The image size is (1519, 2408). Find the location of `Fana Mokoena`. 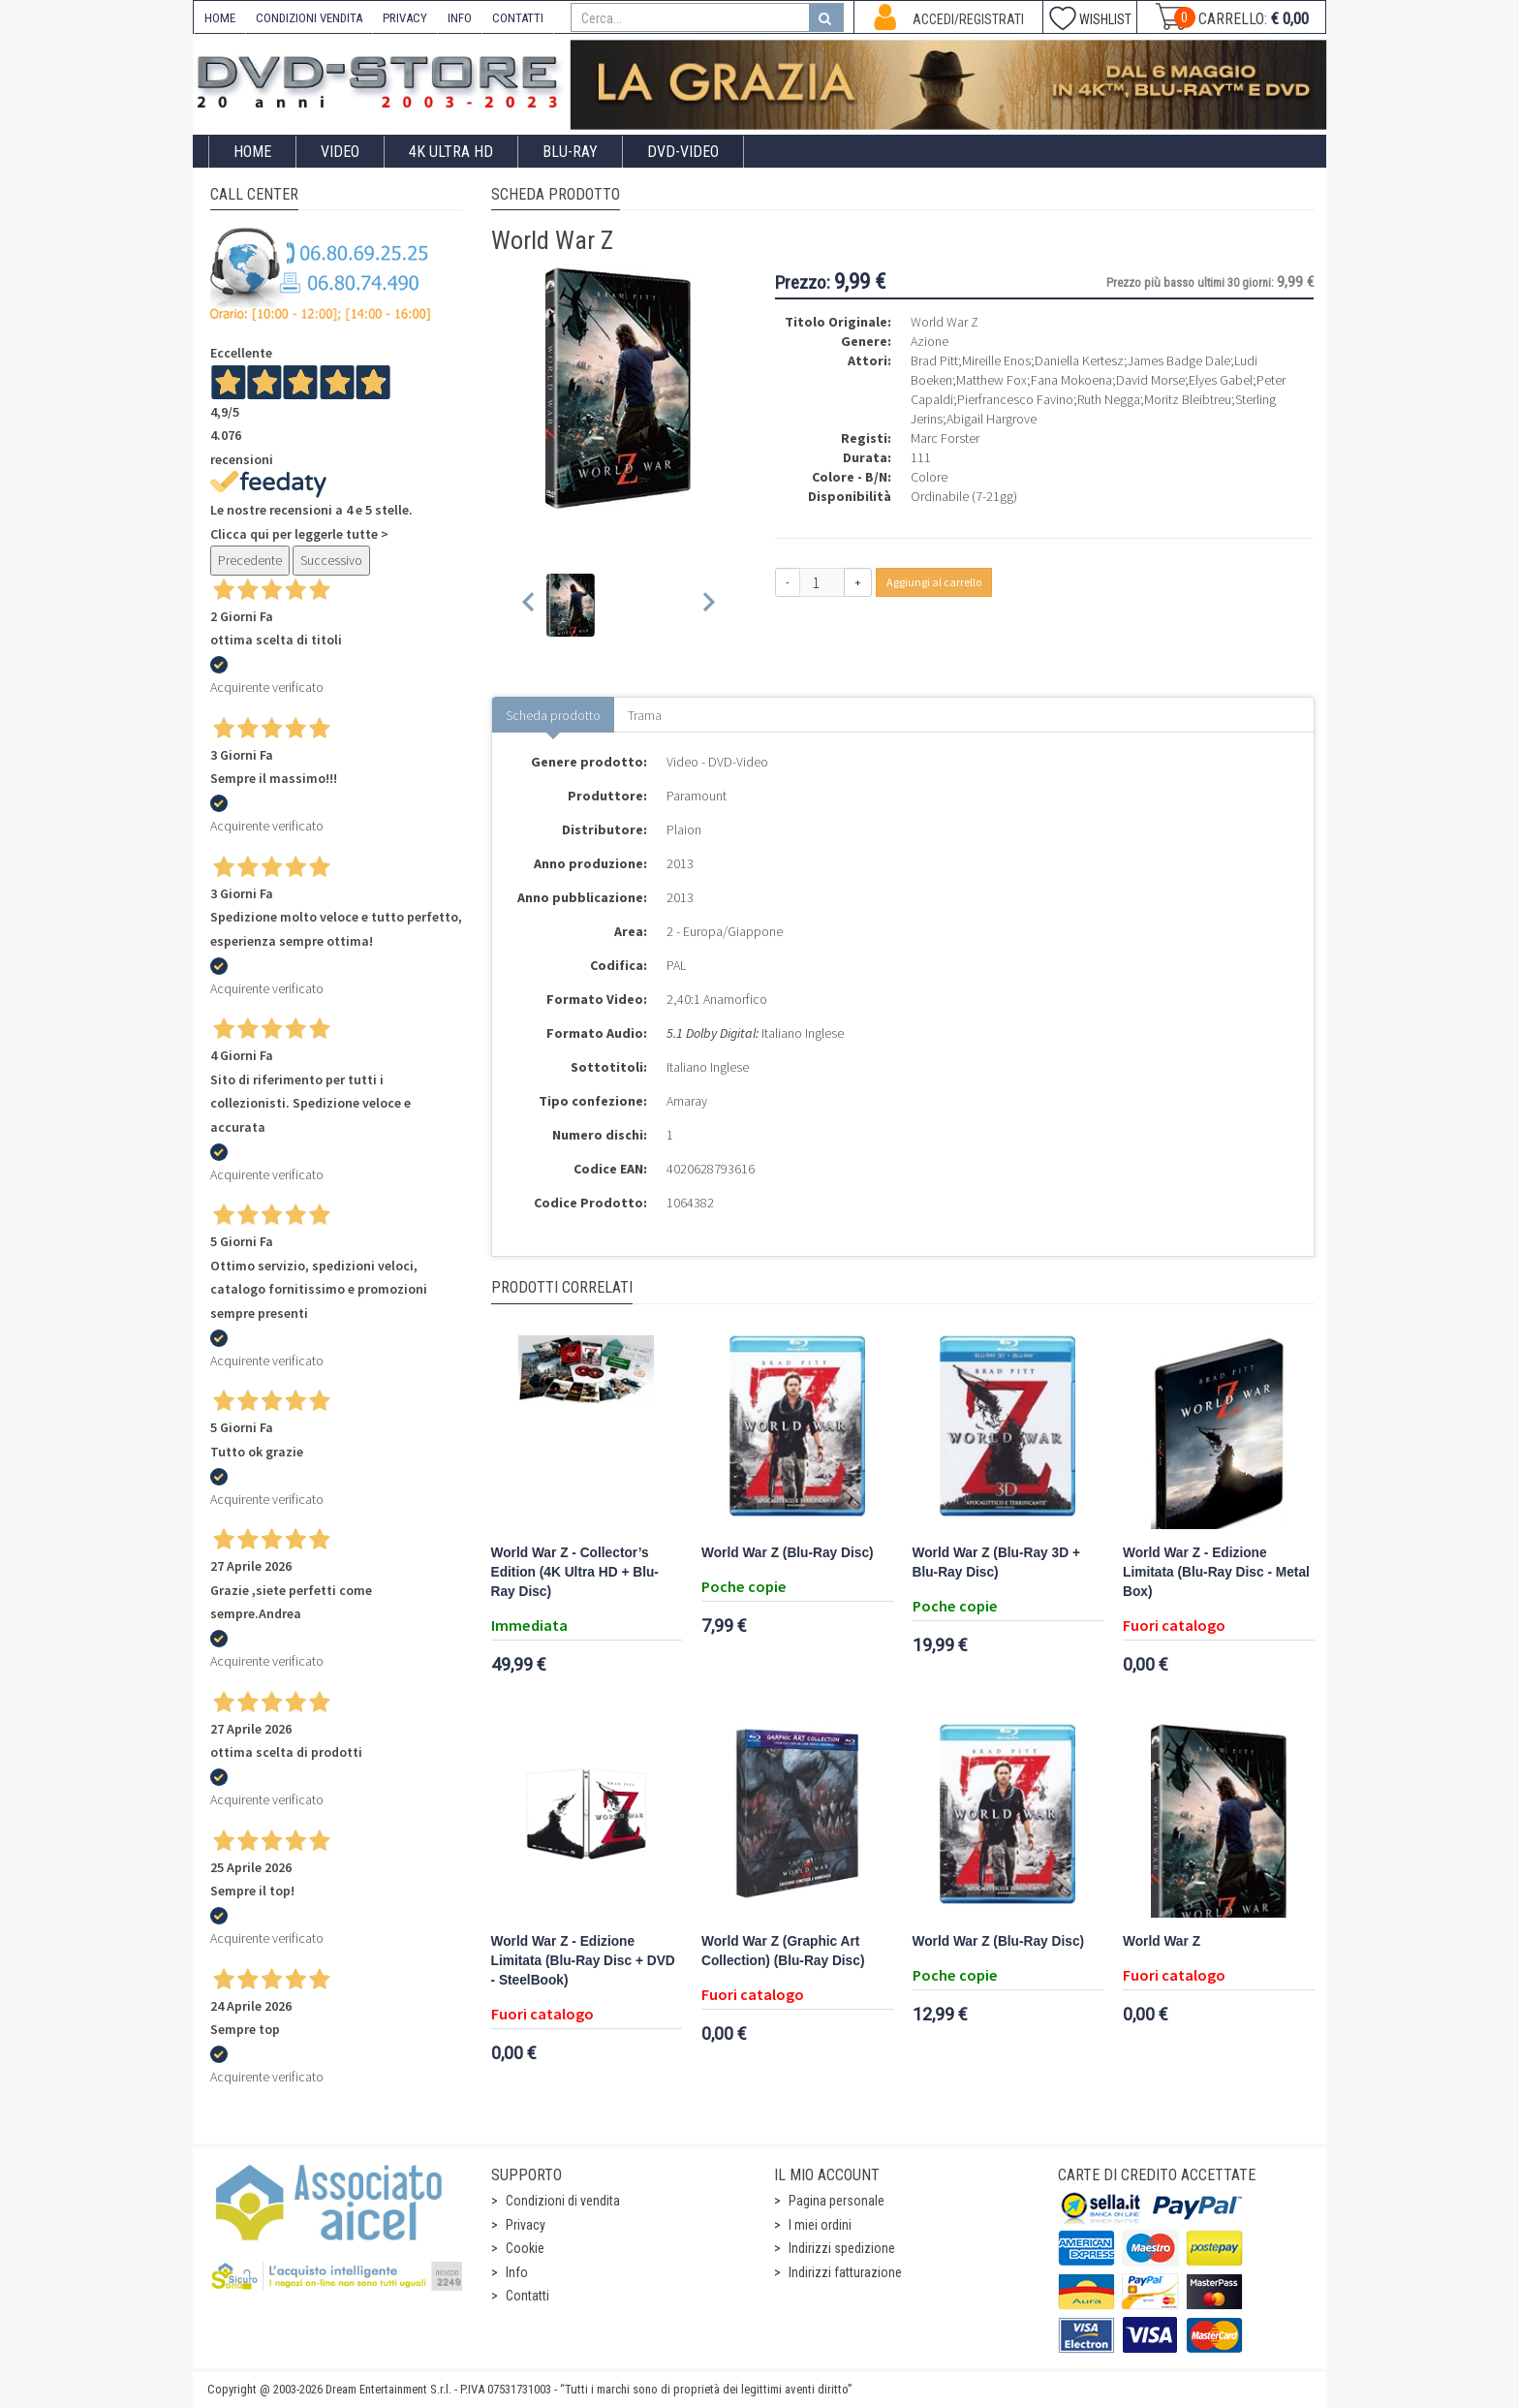

Fana Mokoena is located at coordinates (1071, 380).